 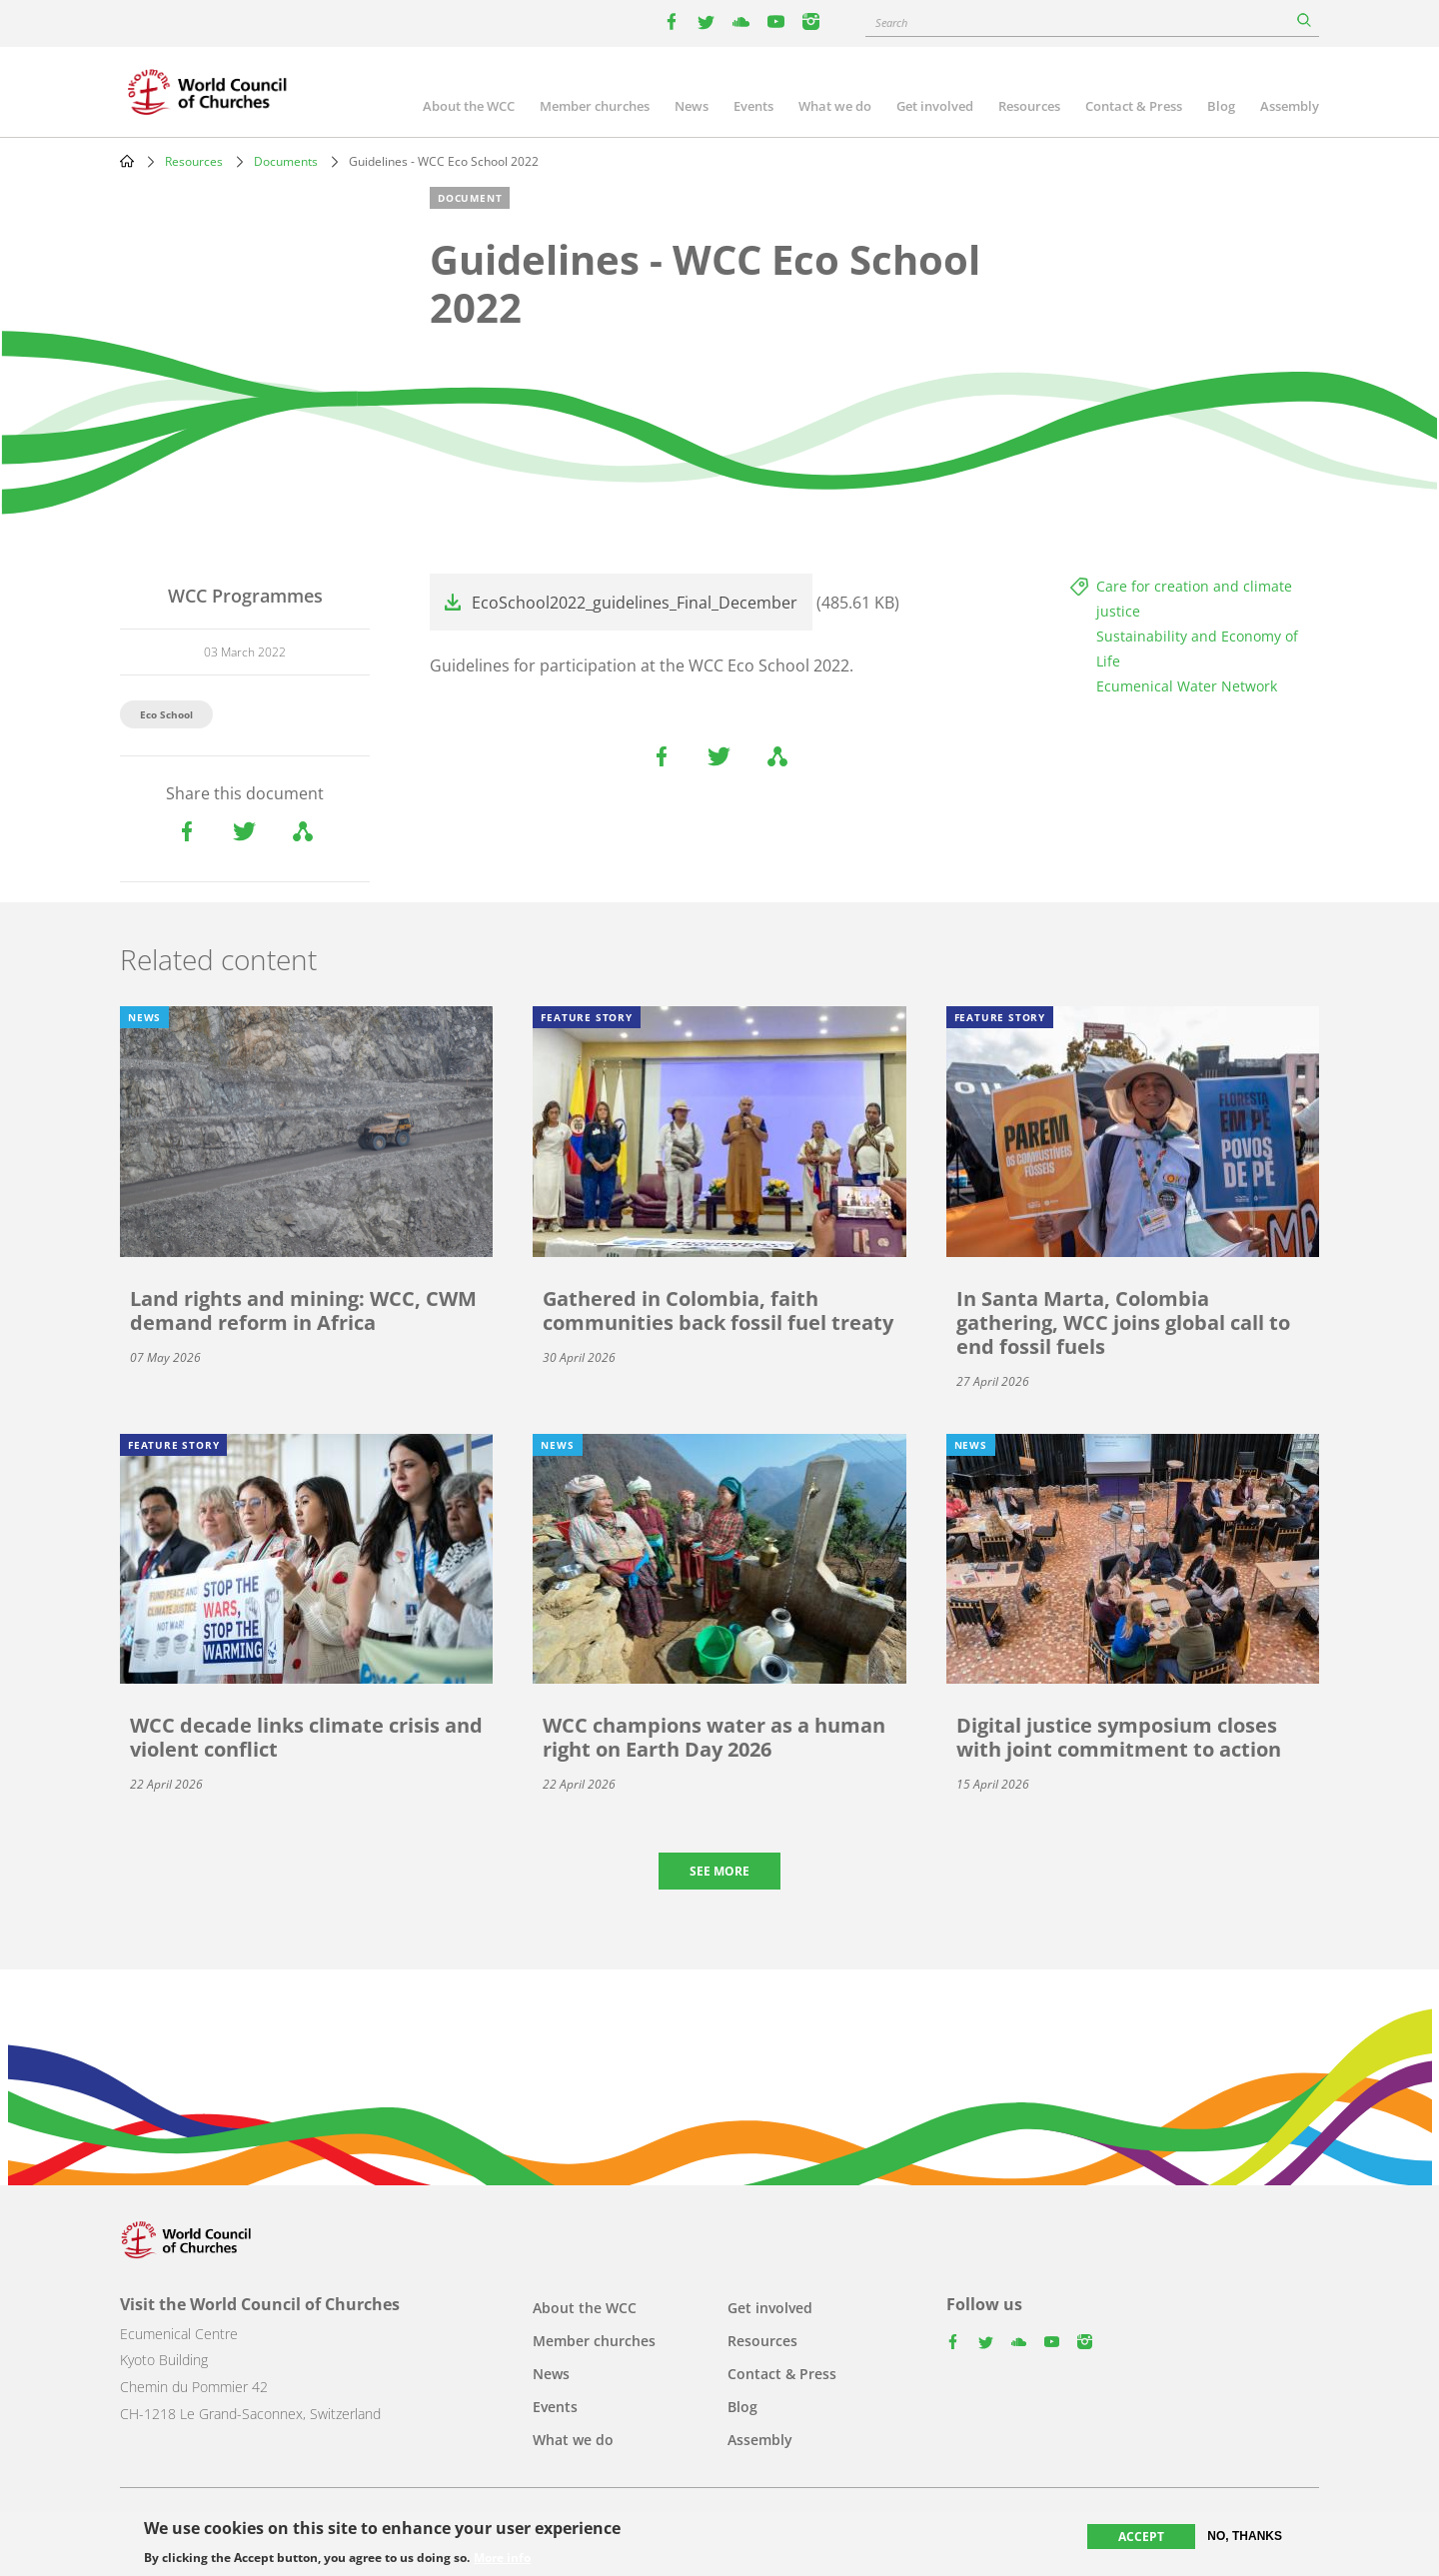 I want to click on Assembly, so click(x=1289, y=106).